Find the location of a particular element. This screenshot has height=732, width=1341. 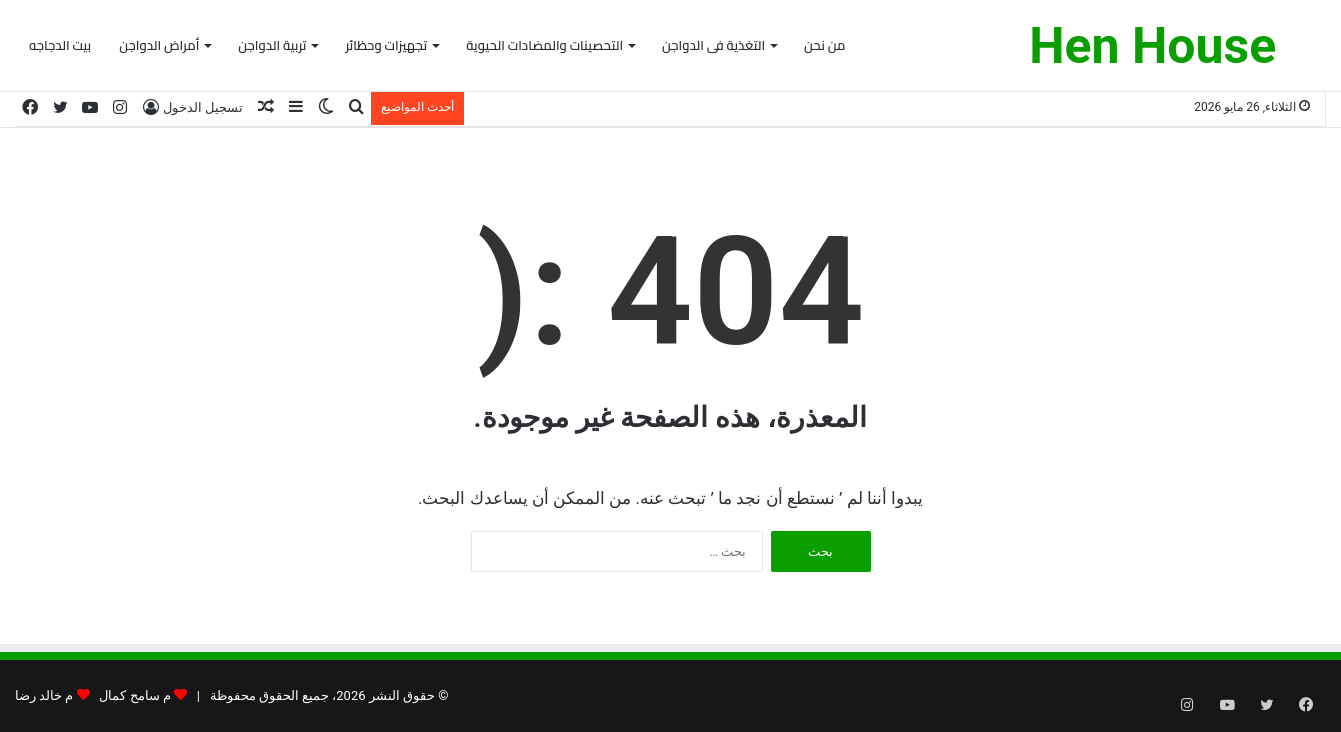

التغذية فى الدواجن is located at coordinates (713, 45).